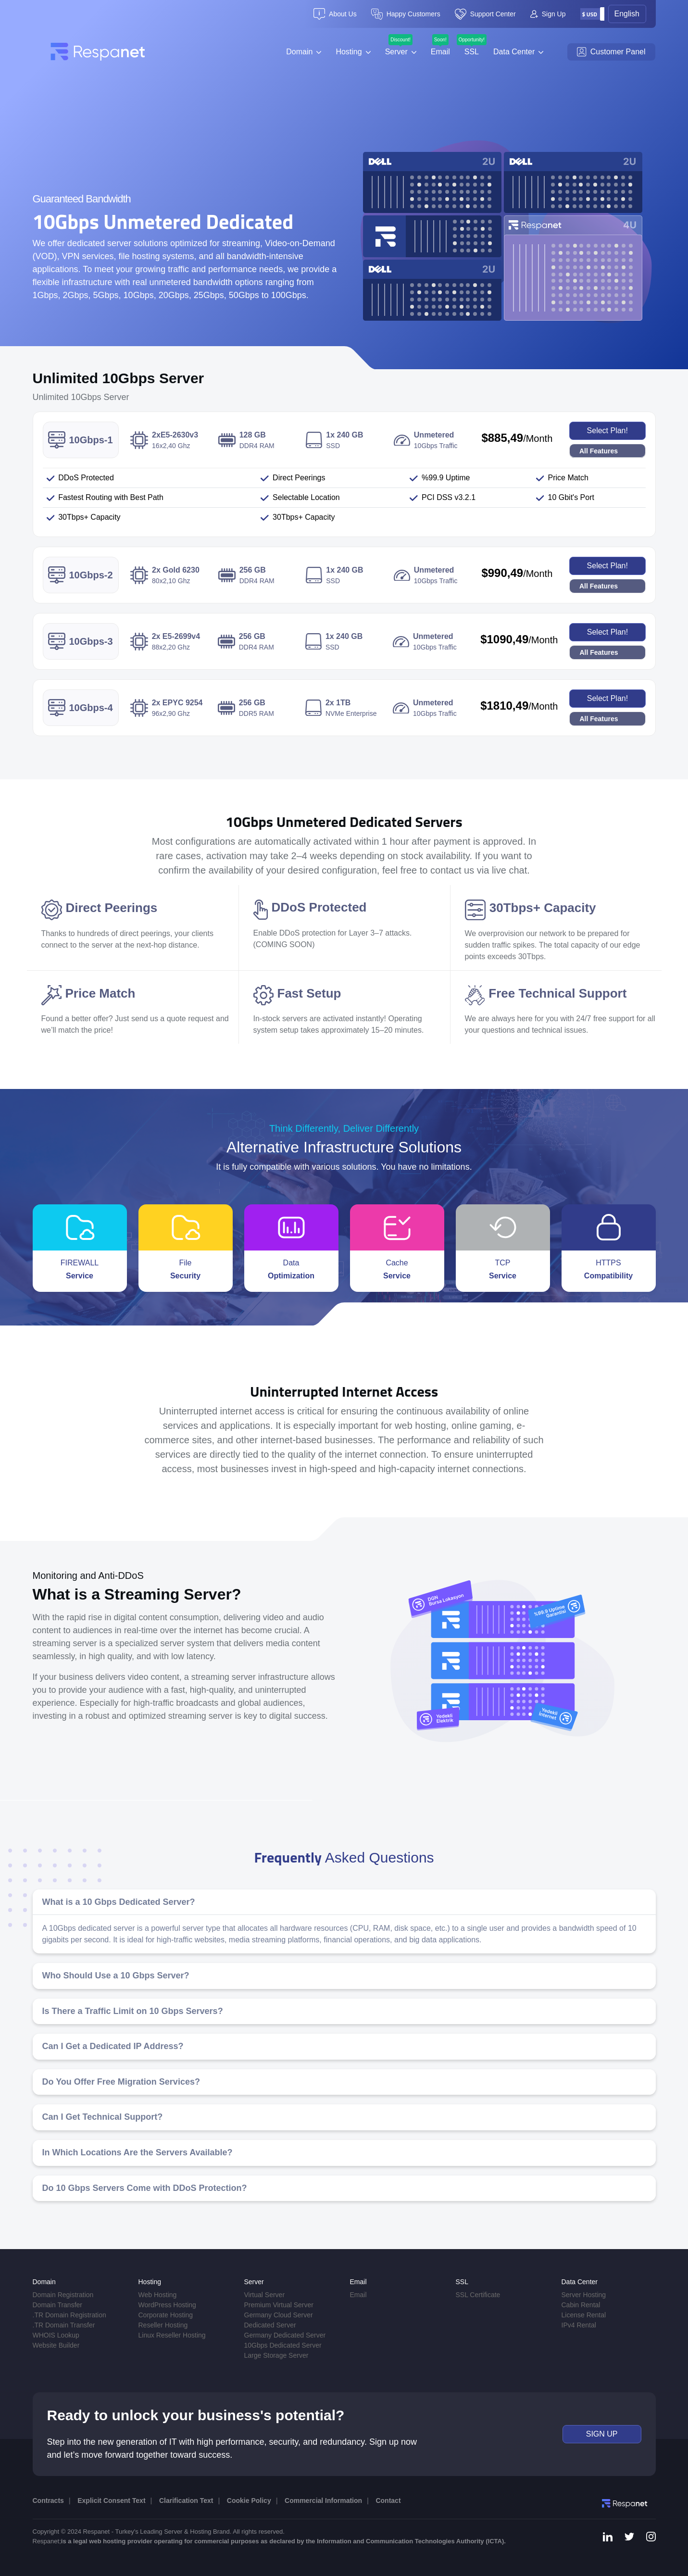 The height and width of the screenshot is (2576, 688). What do you see at coordinates (113, 2046) in the screenshot?
I see `Can I Get a Dedicated IP Address?` at bounding box center [113, 2046].